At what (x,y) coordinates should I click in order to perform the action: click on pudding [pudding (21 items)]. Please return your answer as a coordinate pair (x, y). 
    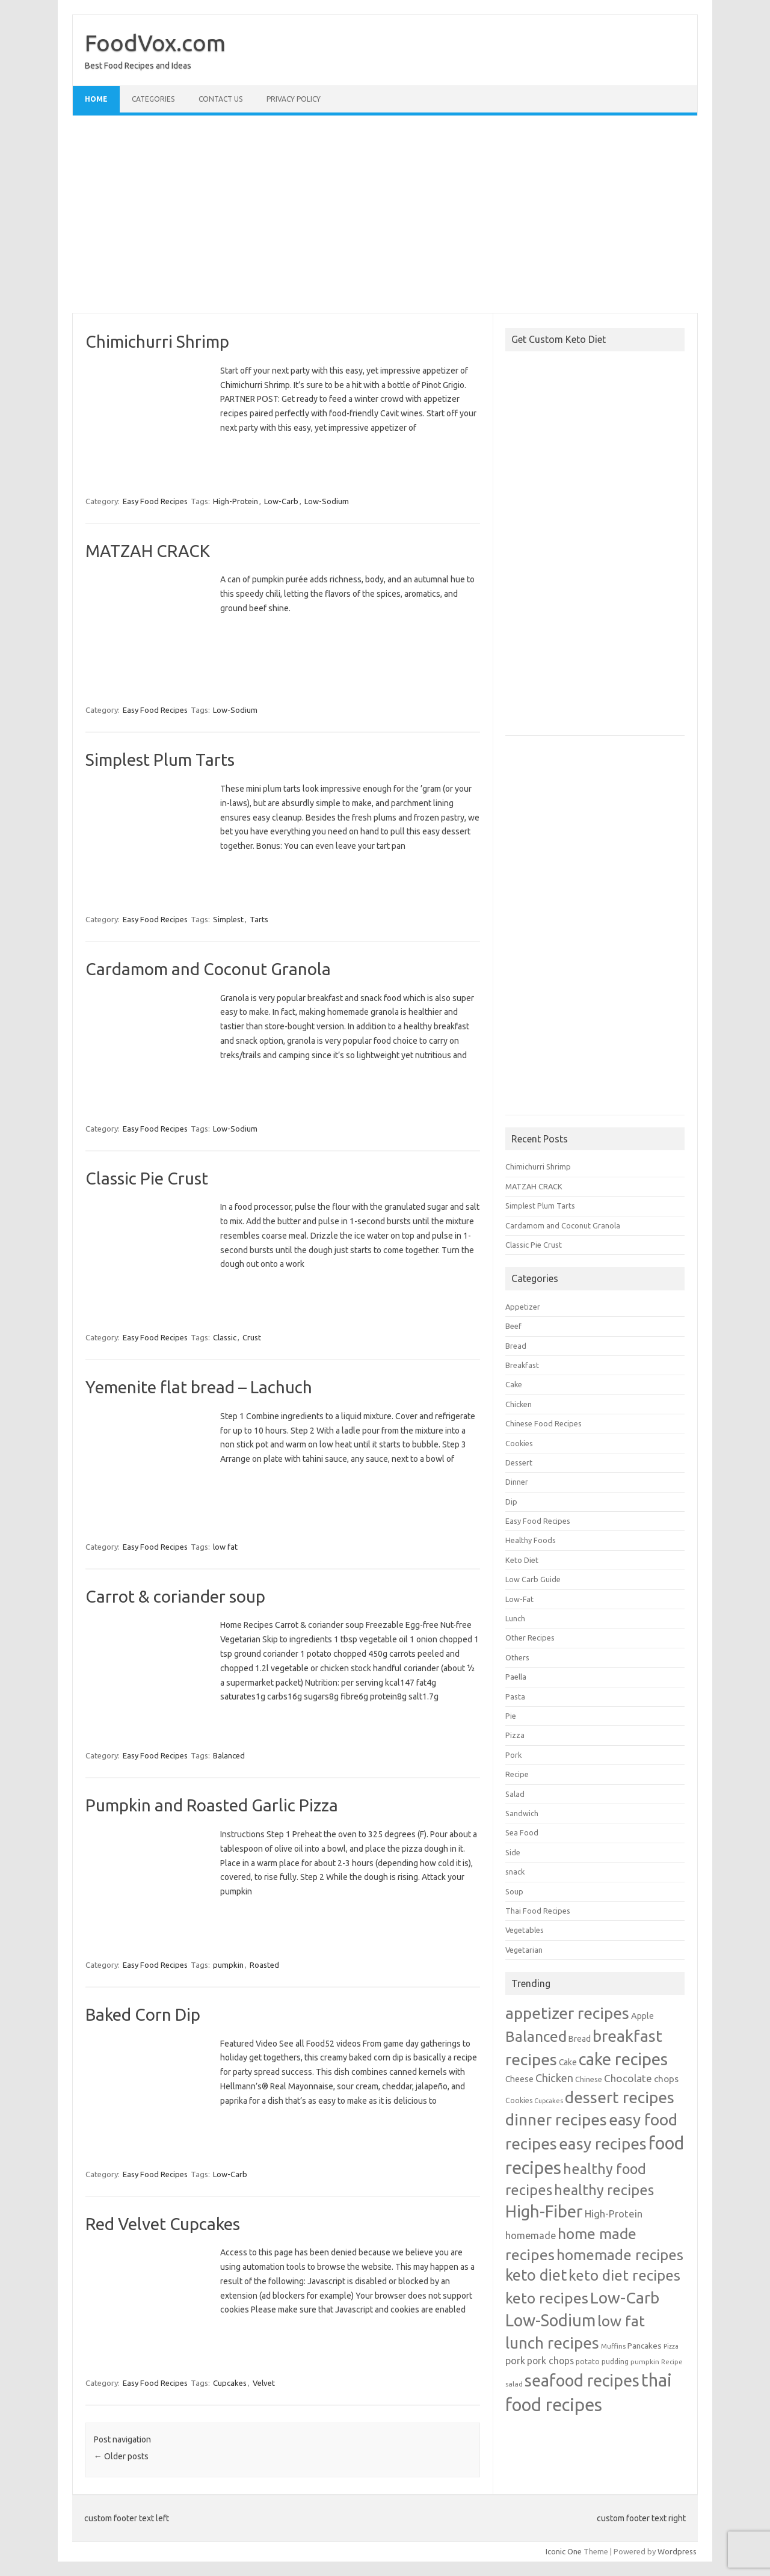
    Looking at the image, I should click on (615, 2361).